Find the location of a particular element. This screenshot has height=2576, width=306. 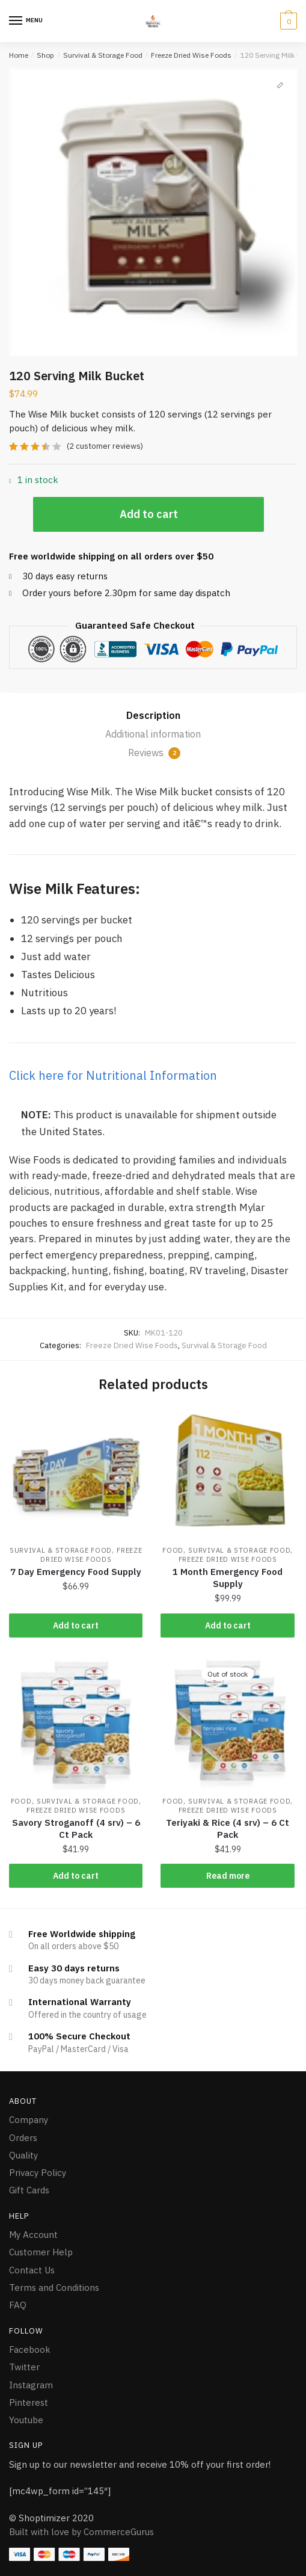

1 Month Emergency Food Supply is located at coordinates (228, 1577).